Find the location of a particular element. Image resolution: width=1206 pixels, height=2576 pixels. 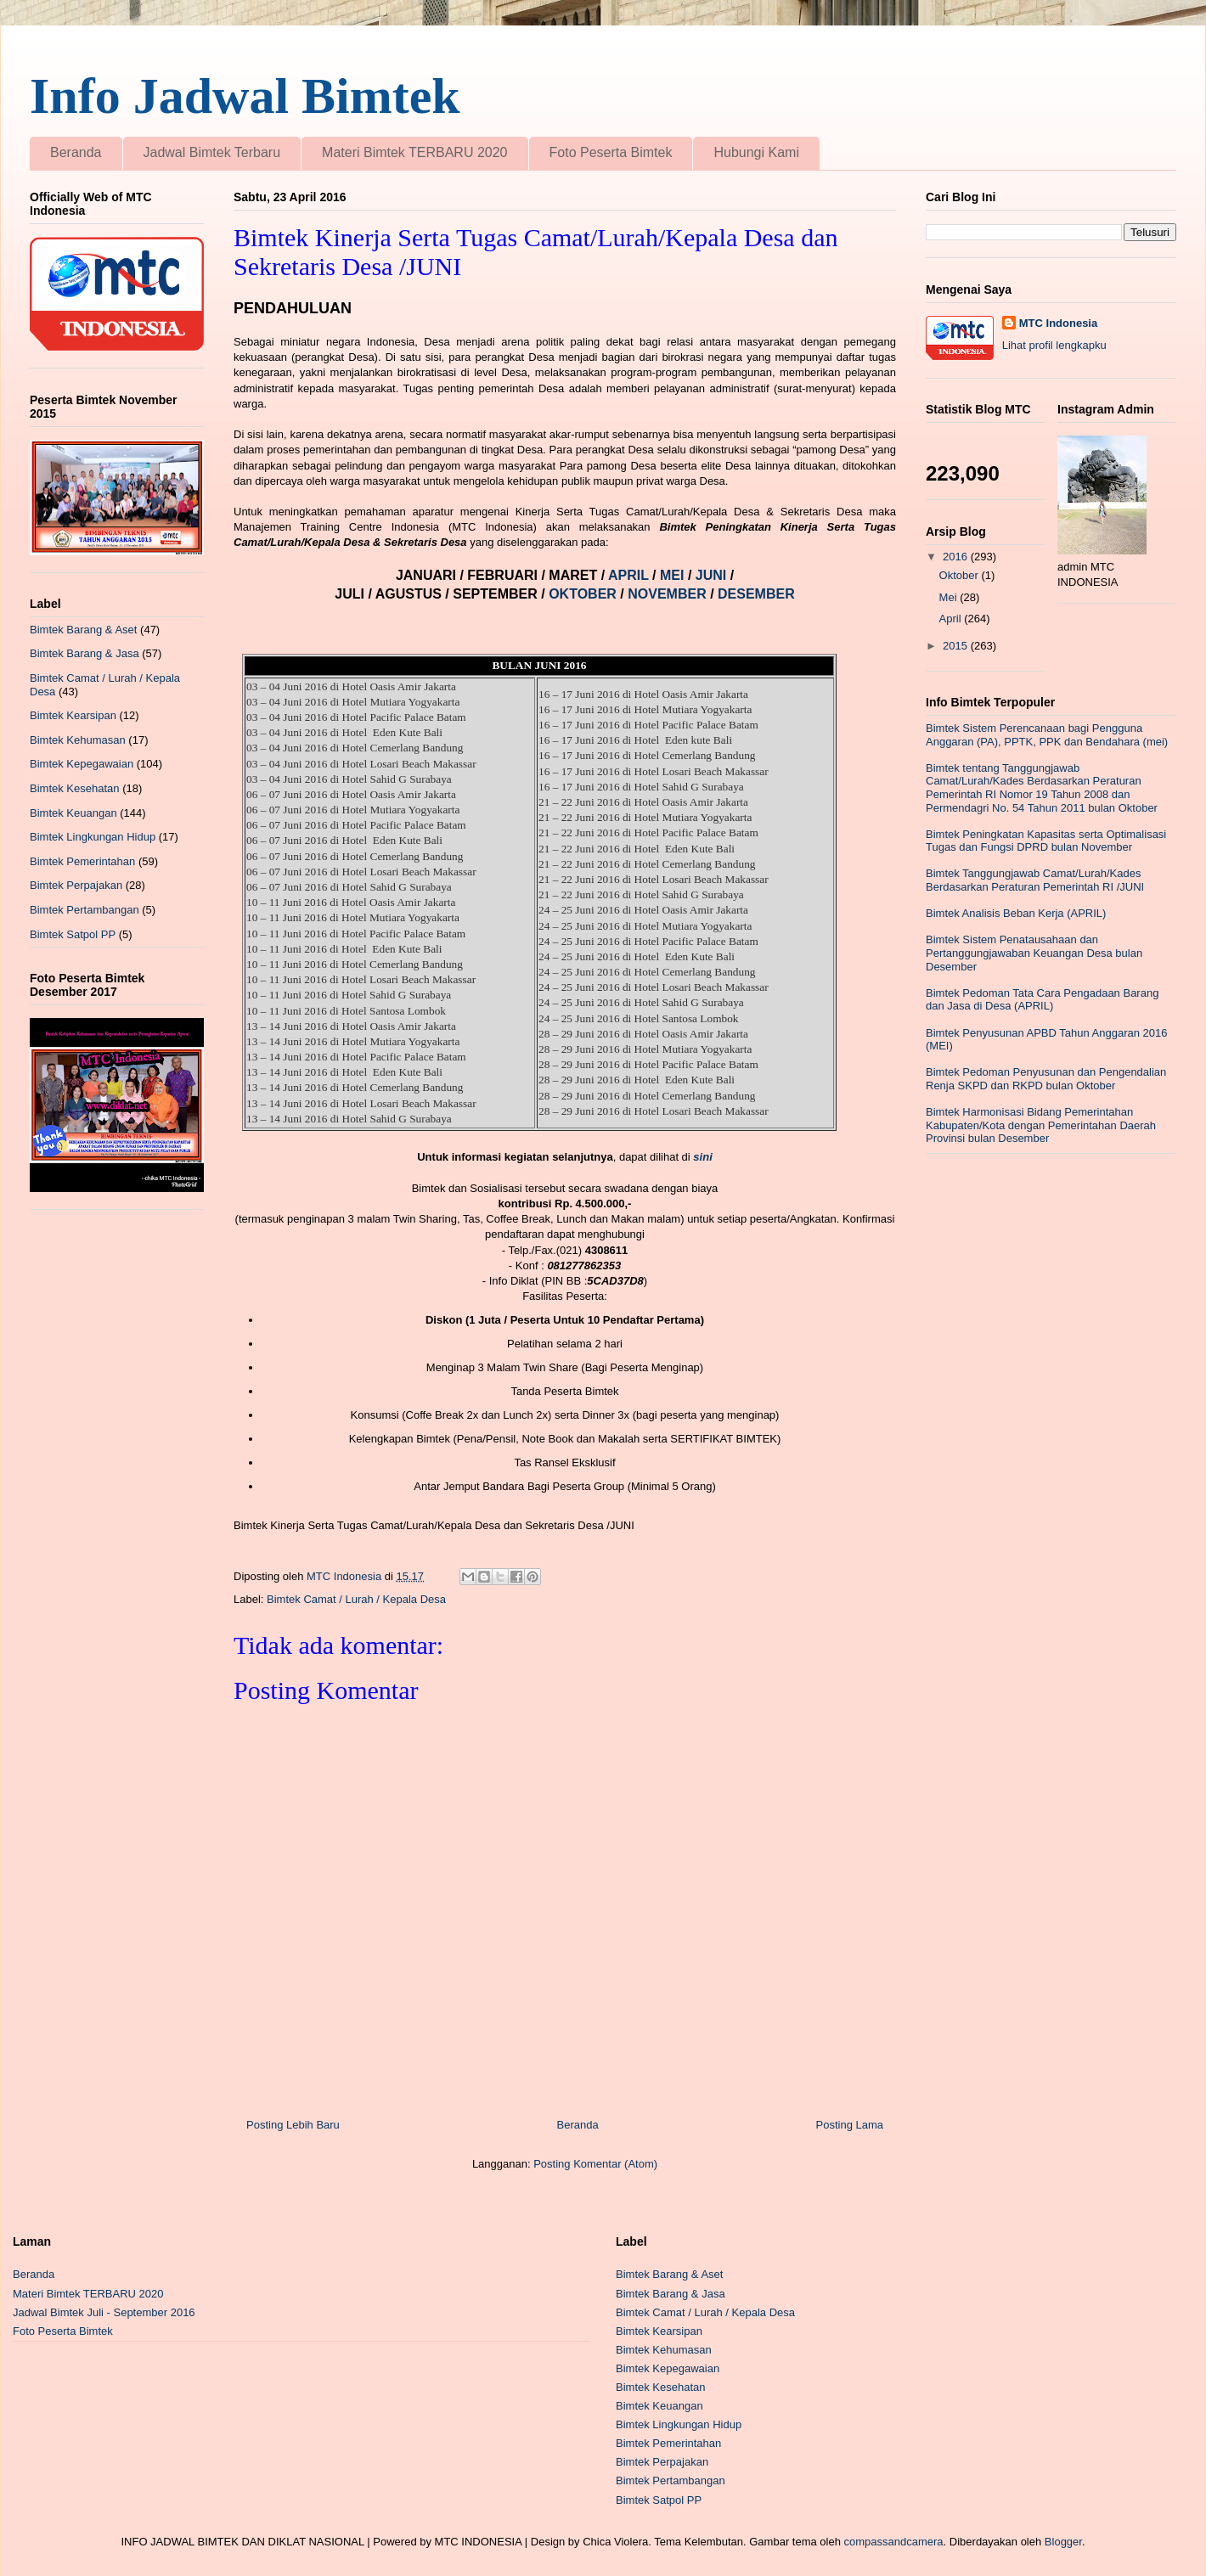

April is located at coordinates (952, 618).